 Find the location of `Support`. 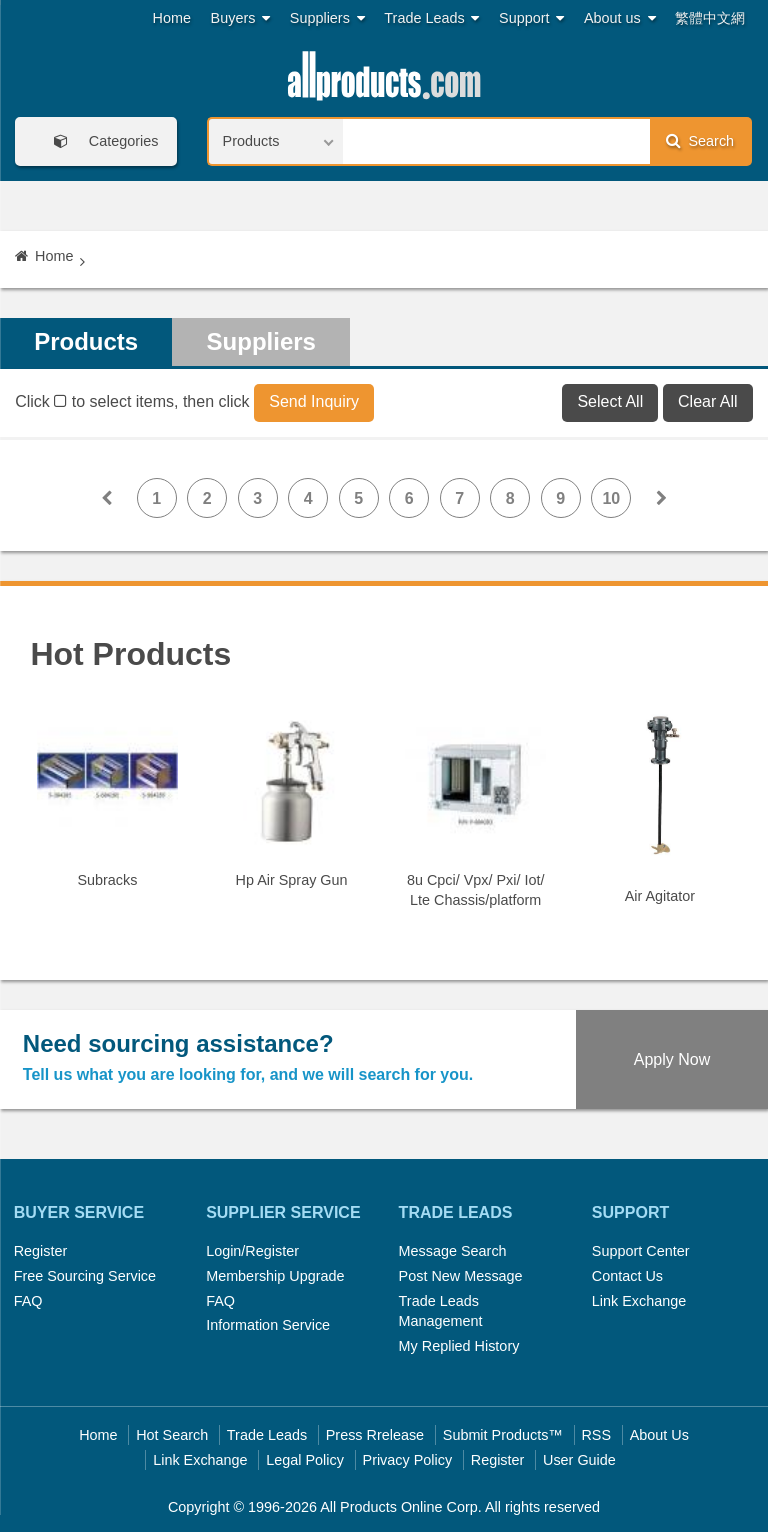

Support is located at coordinates (531, 18).